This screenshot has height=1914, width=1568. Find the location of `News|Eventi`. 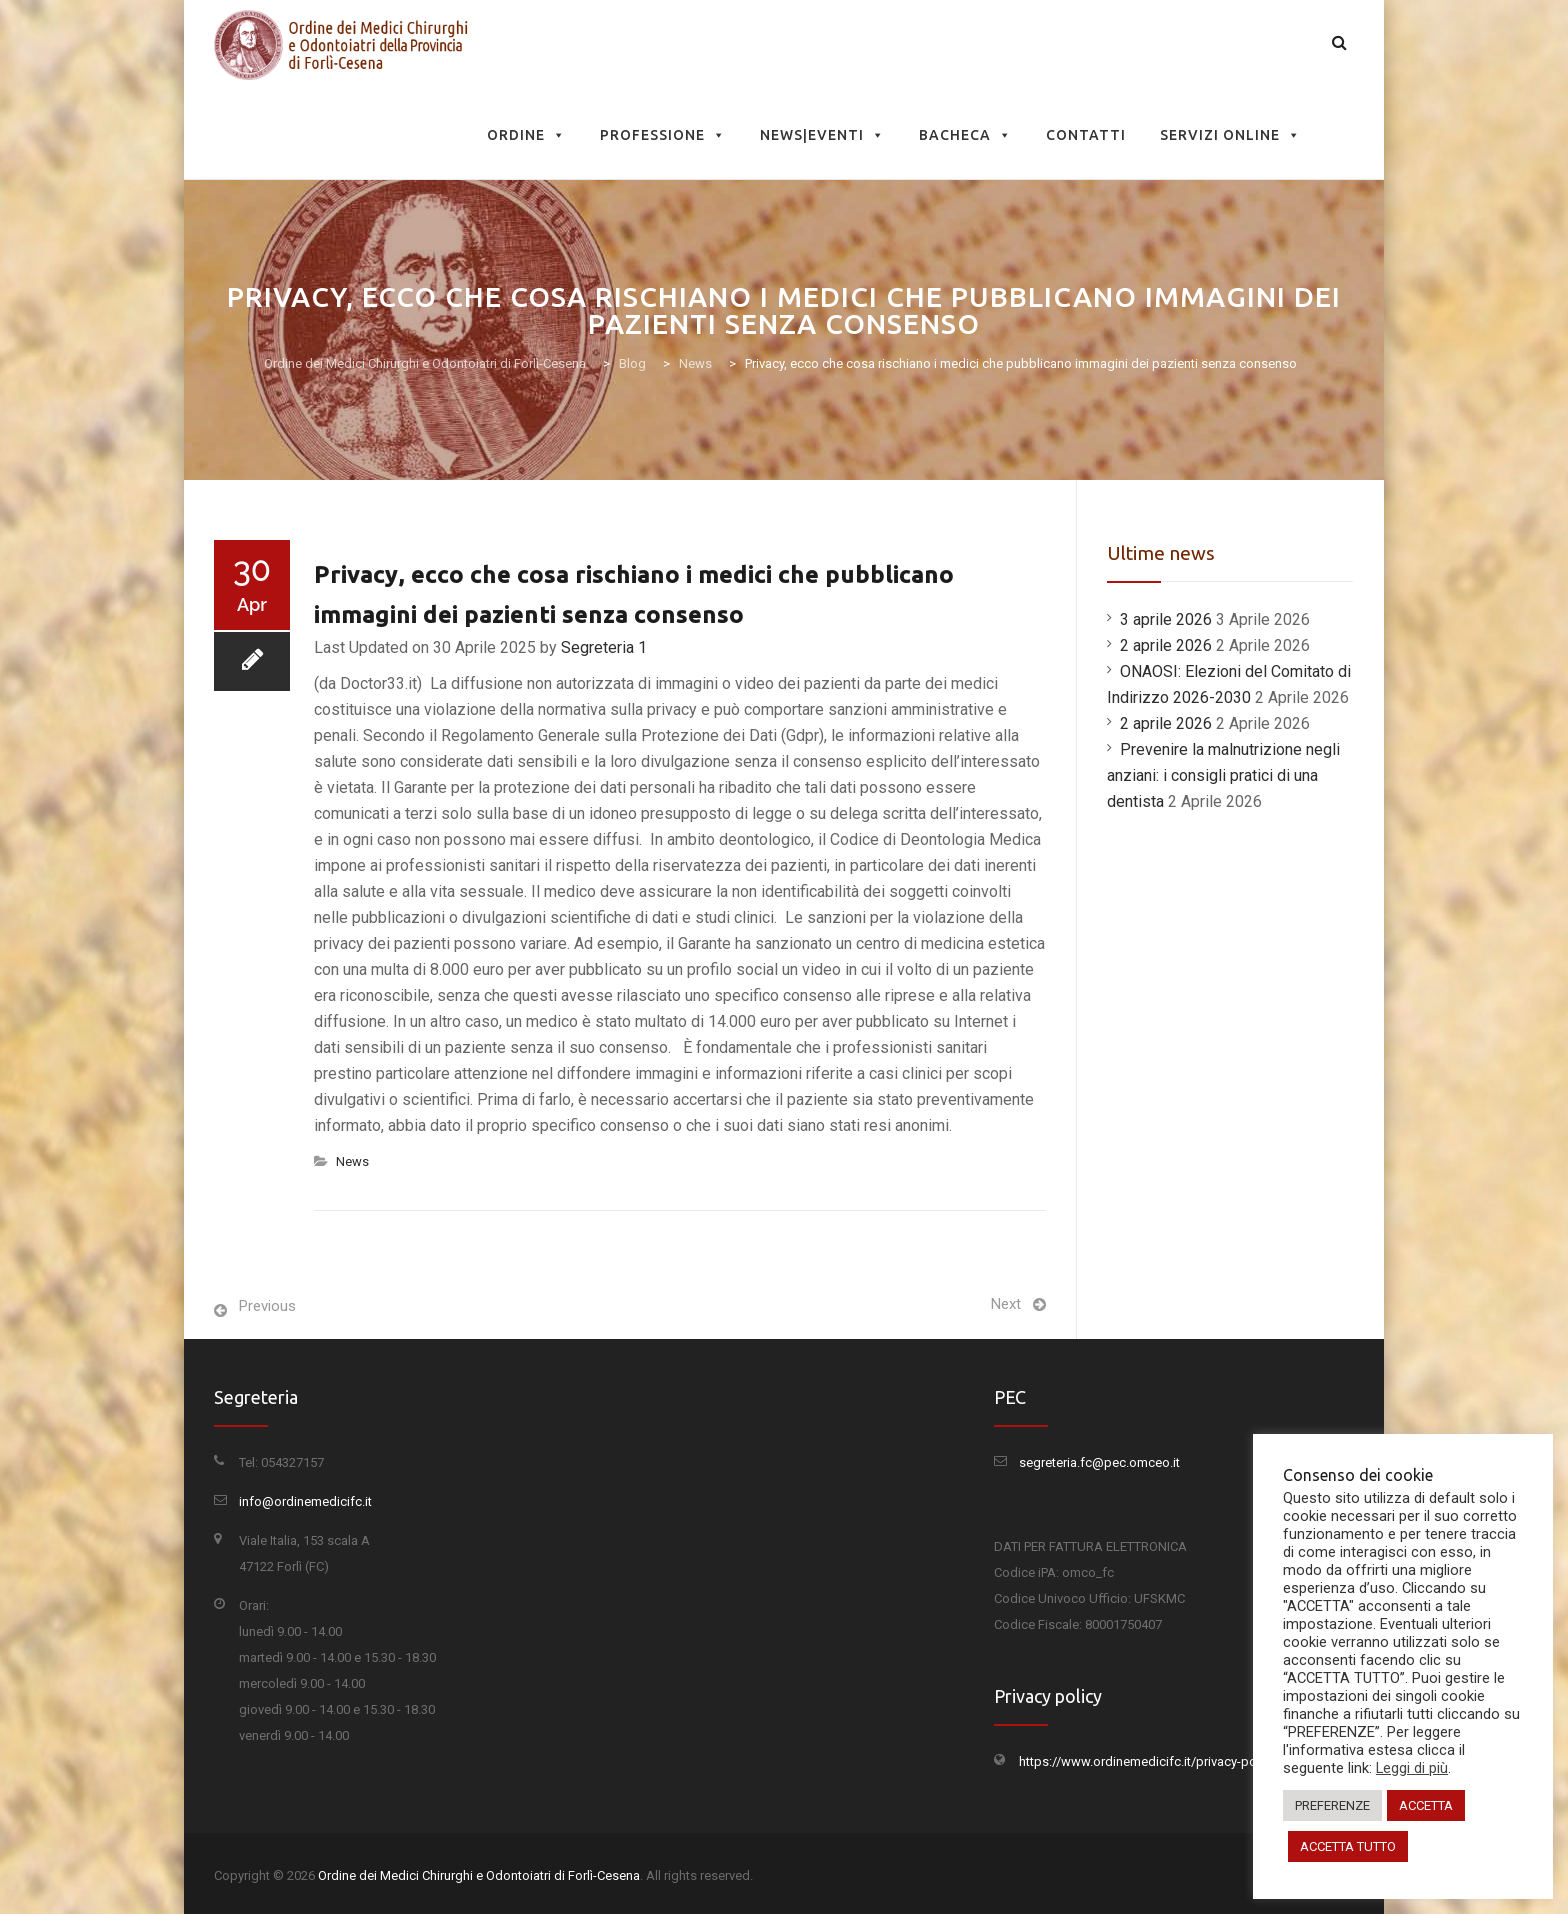

News|Eventi is located at coordinates (822, 135).